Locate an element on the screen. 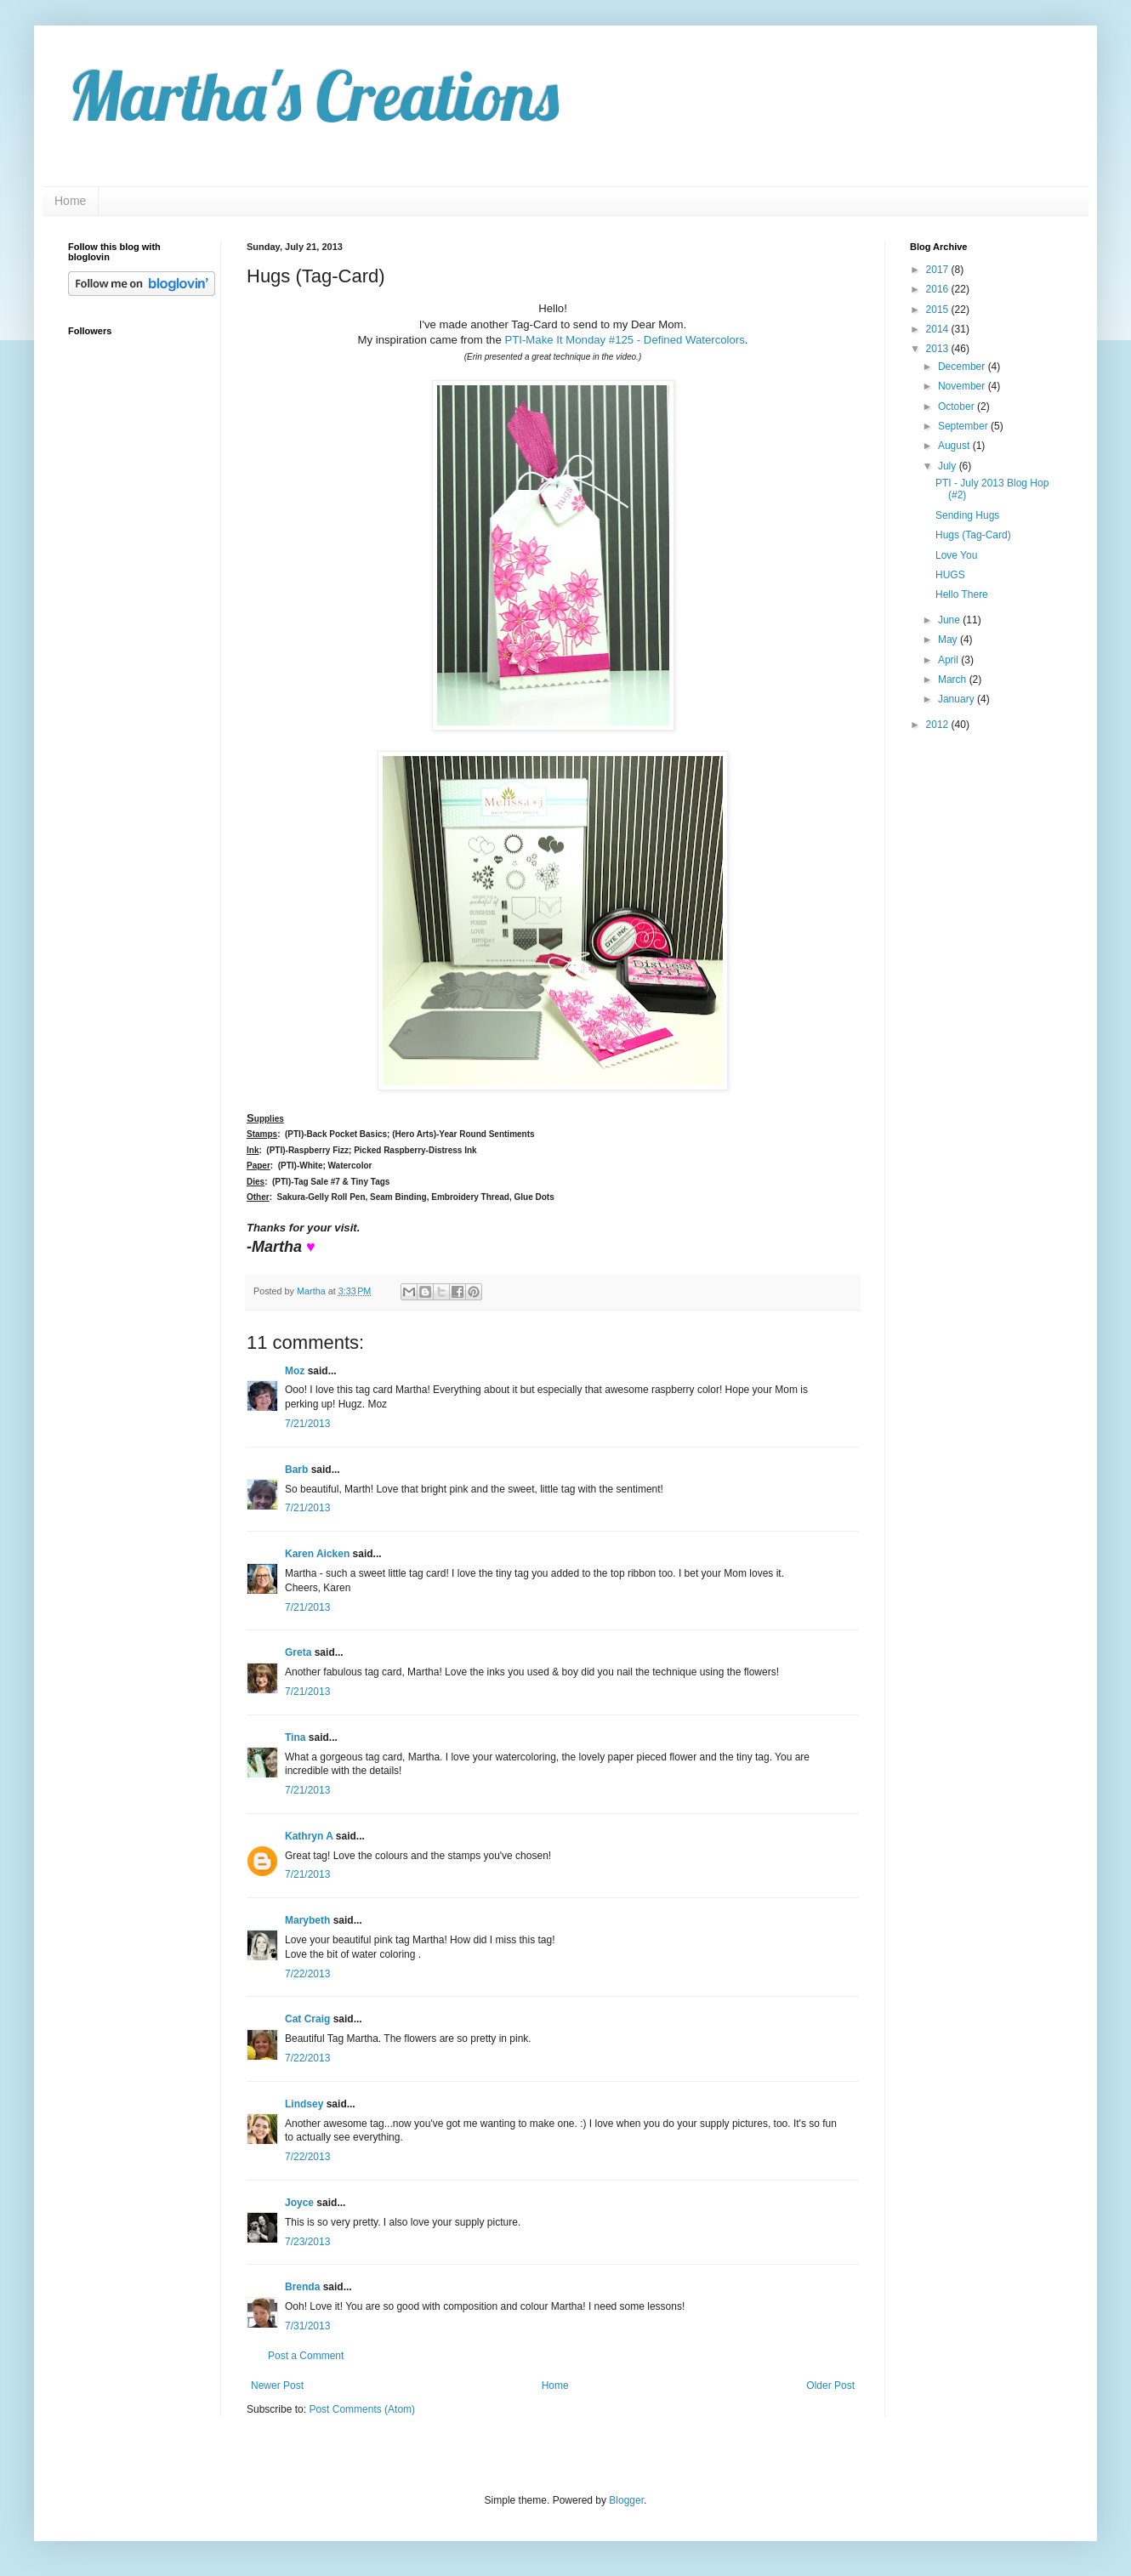 The height and width of the screenshot is (2576, 1131). Brenda is located at coordinates (302, 2287).